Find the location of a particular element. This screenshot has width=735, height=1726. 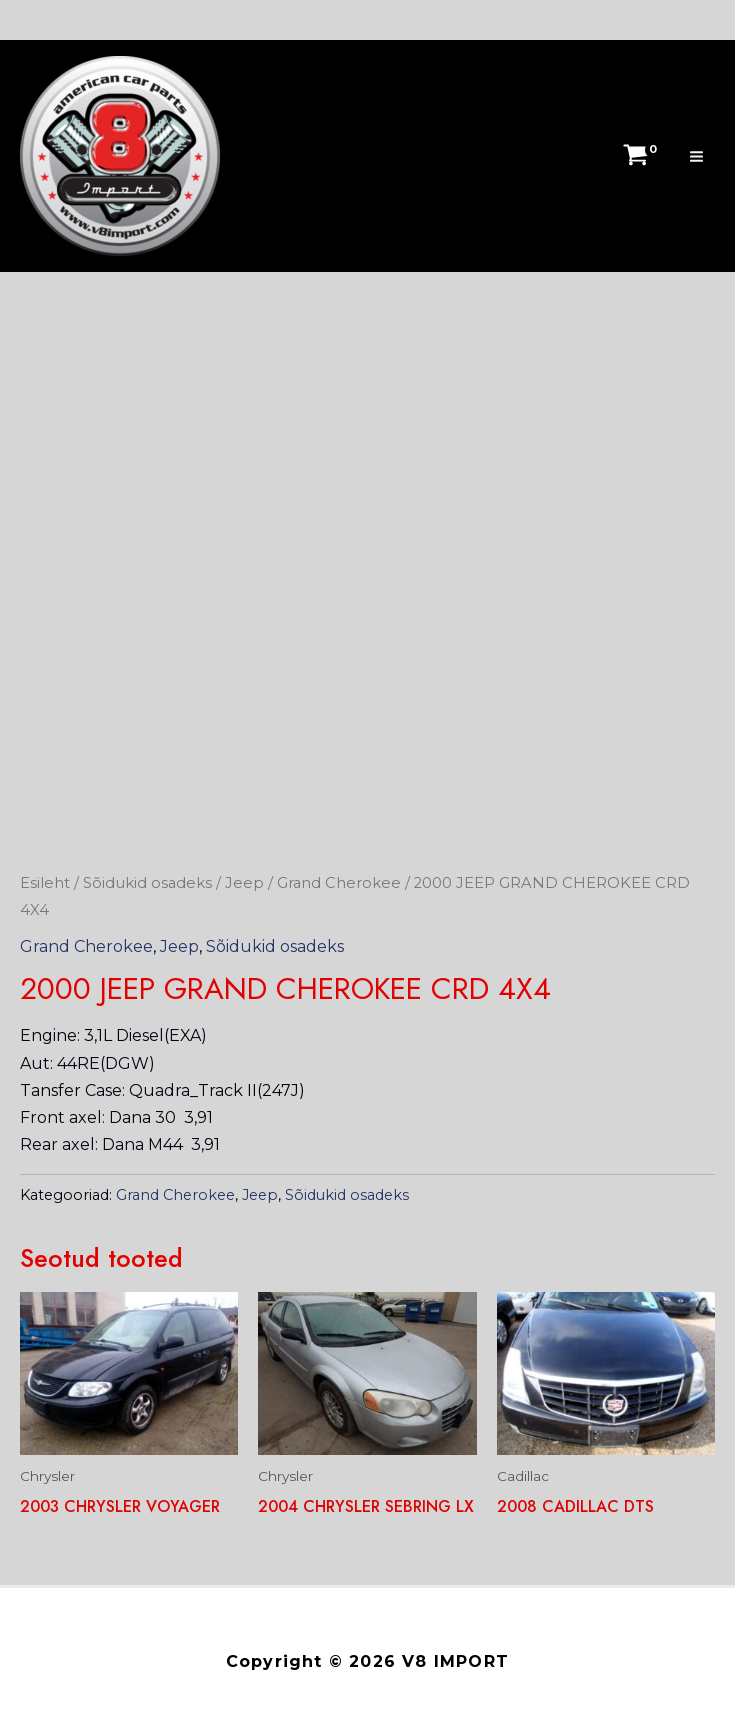

Jeep is located at coordinates (244, 883).